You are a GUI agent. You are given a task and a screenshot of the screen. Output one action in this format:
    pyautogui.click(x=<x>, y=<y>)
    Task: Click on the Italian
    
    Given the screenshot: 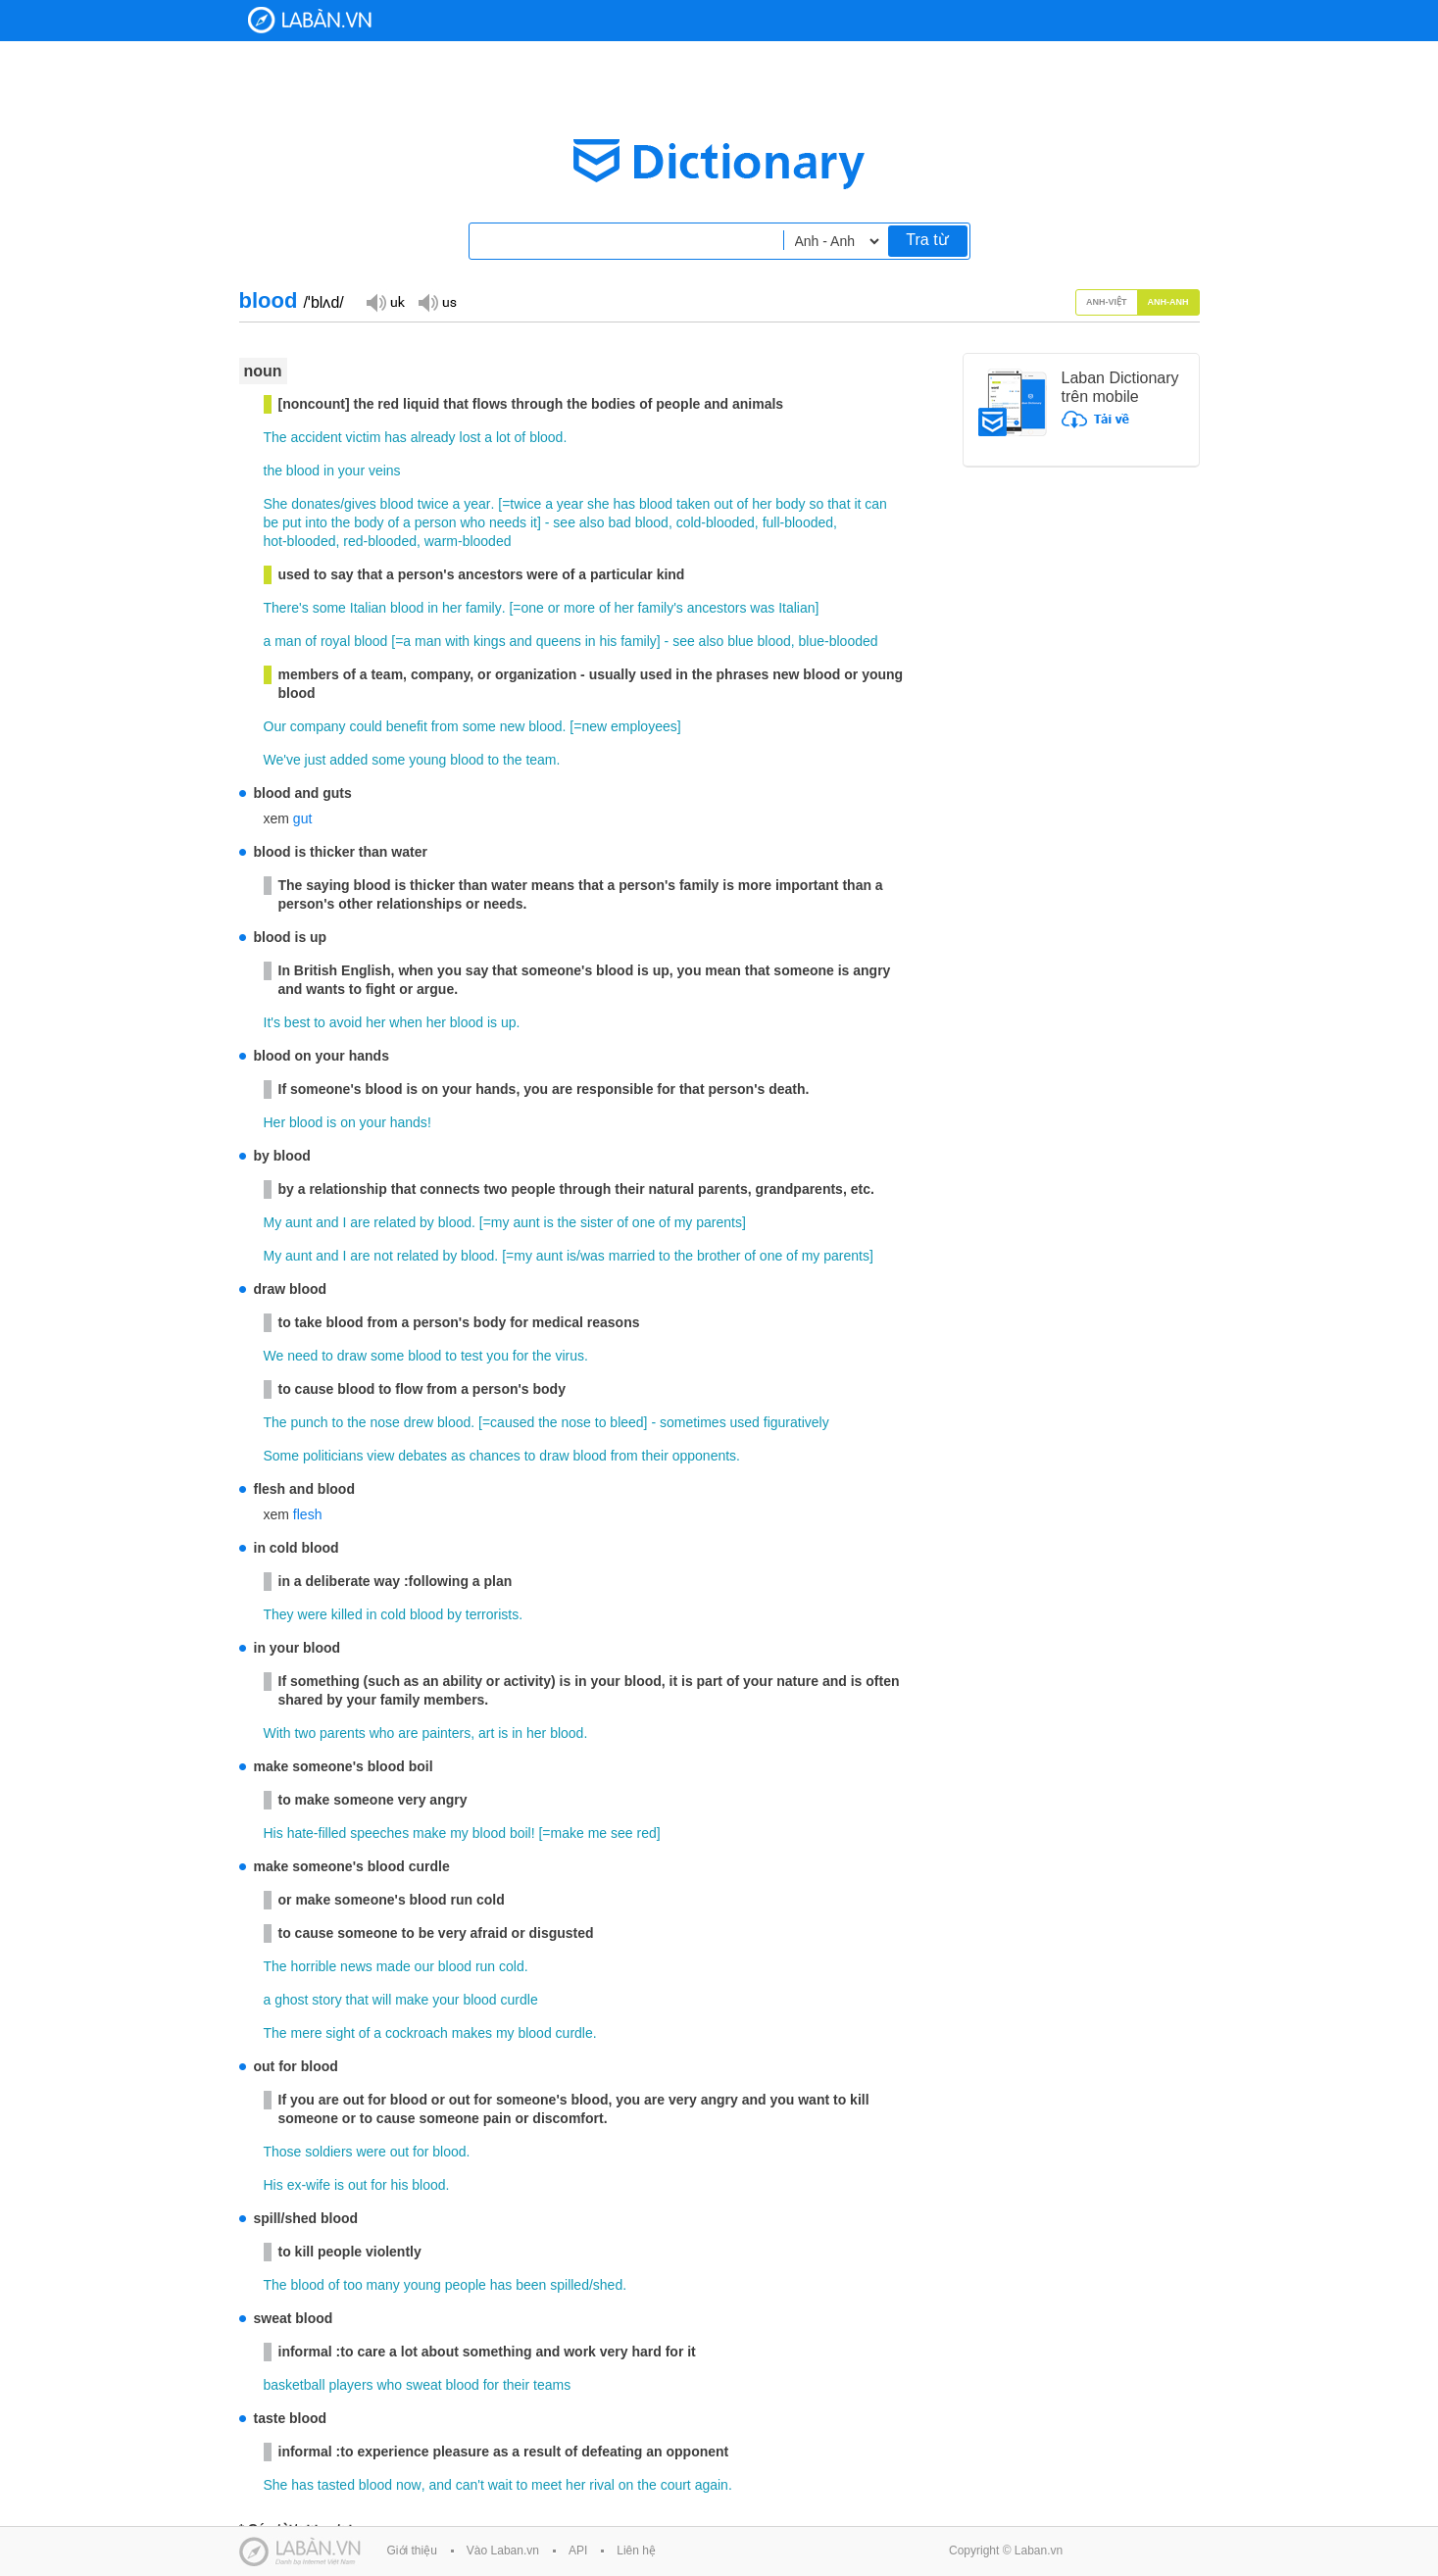 What is the action you would take?
    pyautogui.click(x=368, y=608)
    